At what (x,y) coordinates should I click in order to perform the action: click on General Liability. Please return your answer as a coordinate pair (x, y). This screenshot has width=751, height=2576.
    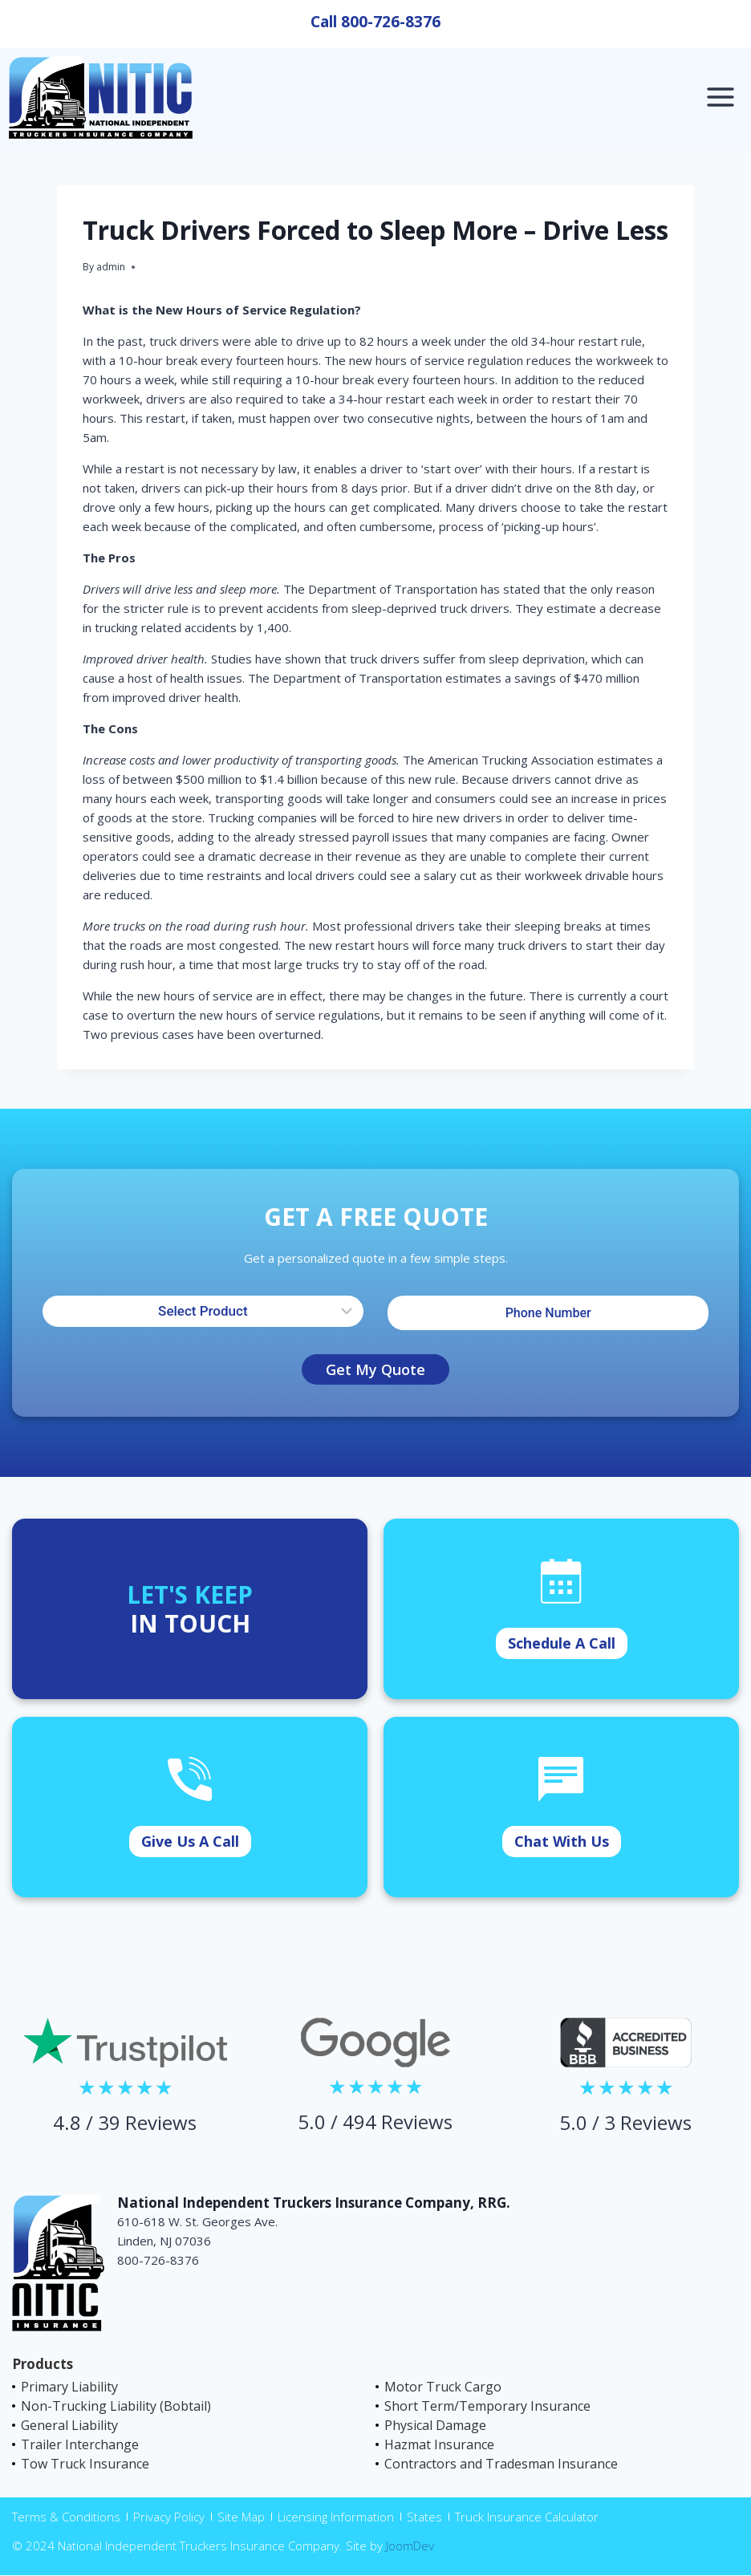
    Looking at the image, I should click on (69, 2425).